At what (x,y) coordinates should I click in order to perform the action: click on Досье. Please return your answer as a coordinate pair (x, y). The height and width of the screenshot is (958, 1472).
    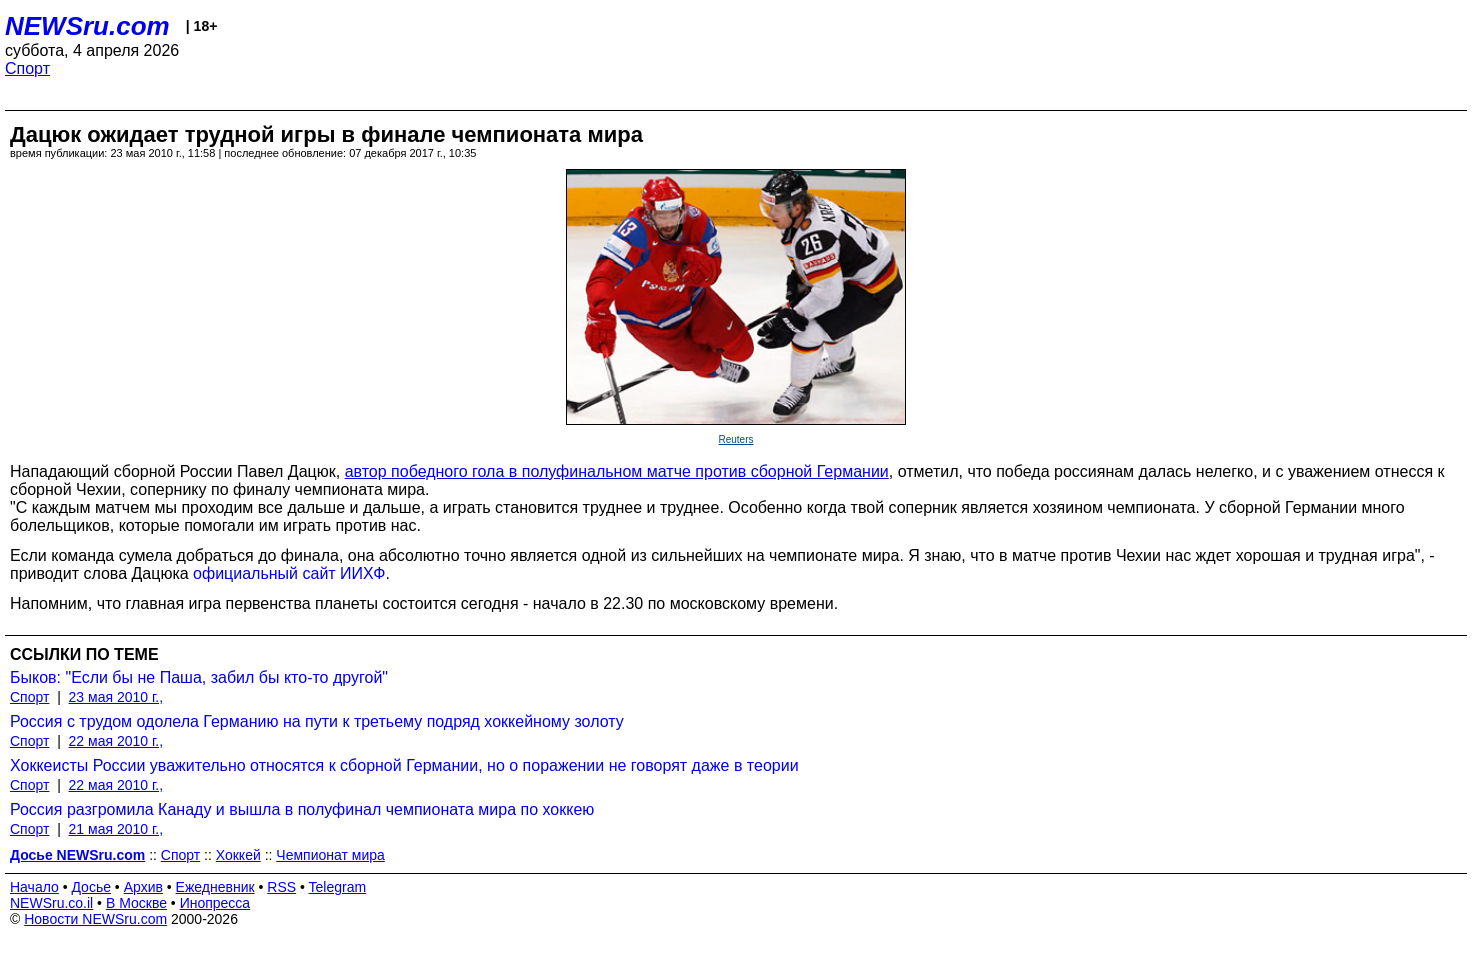
    Looking at the image, I should click on (91, 887).